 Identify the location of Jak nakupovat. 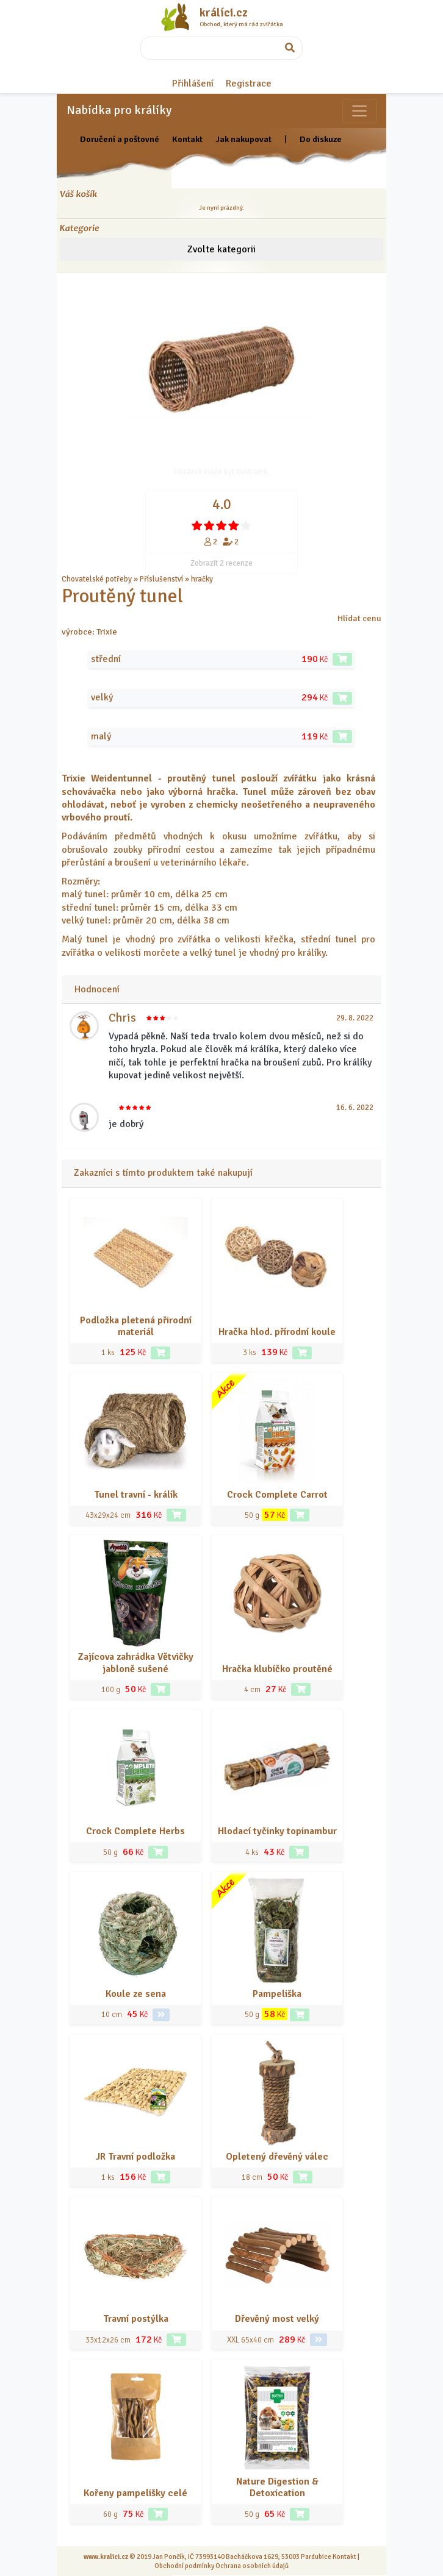
(243, 138).